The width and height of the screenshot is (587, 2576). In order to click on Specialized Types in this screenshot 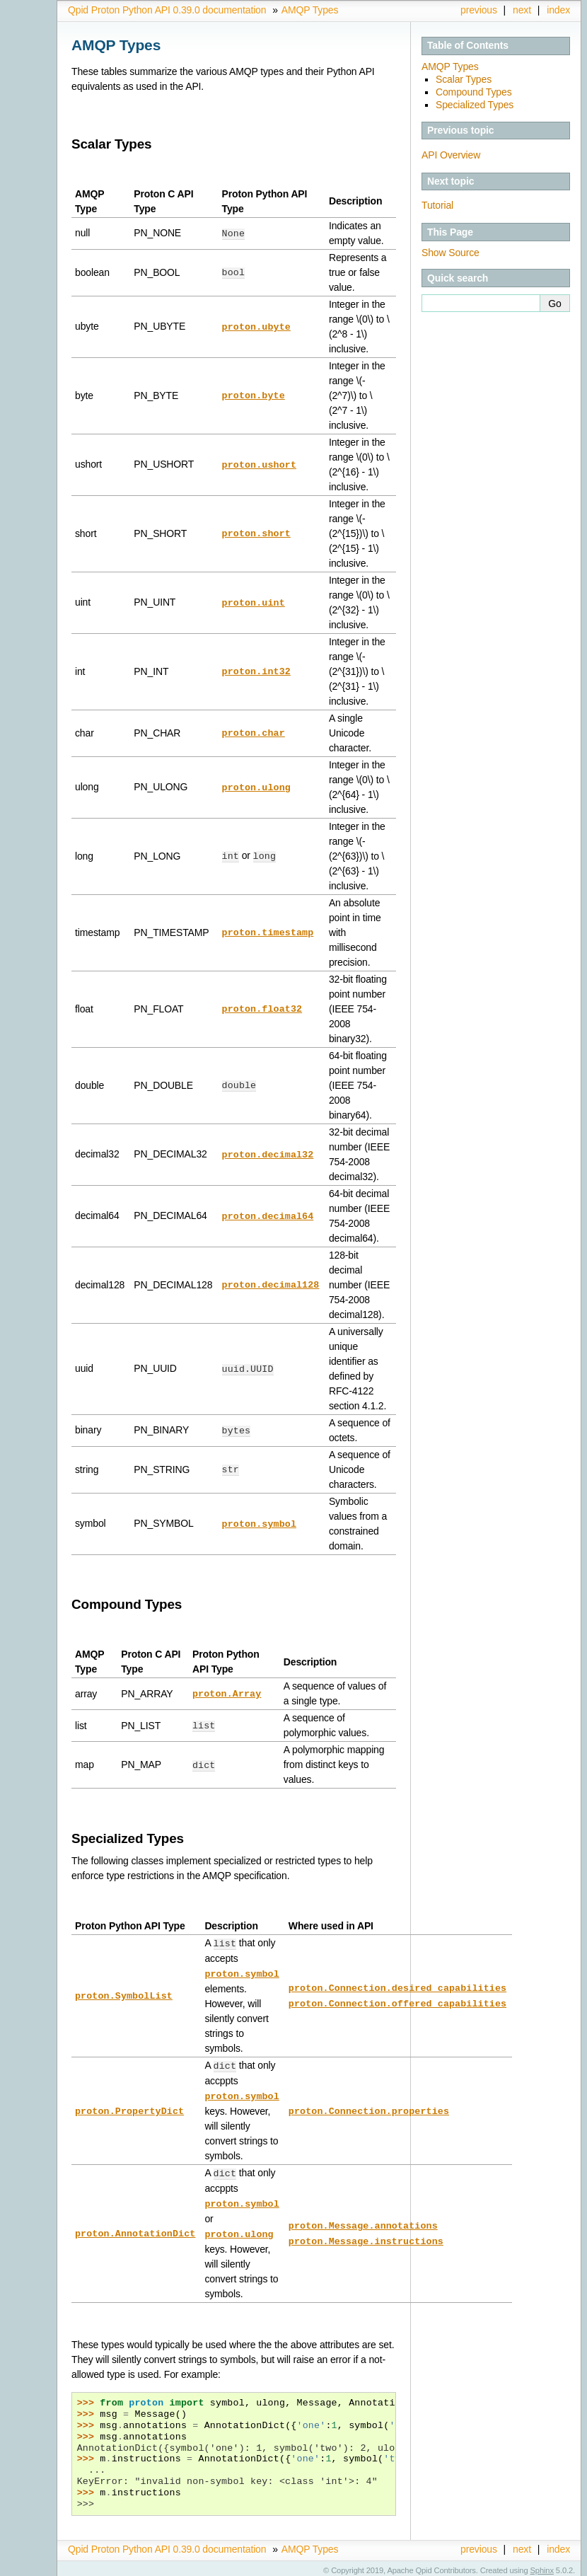, I will do `click(474, 104)`.